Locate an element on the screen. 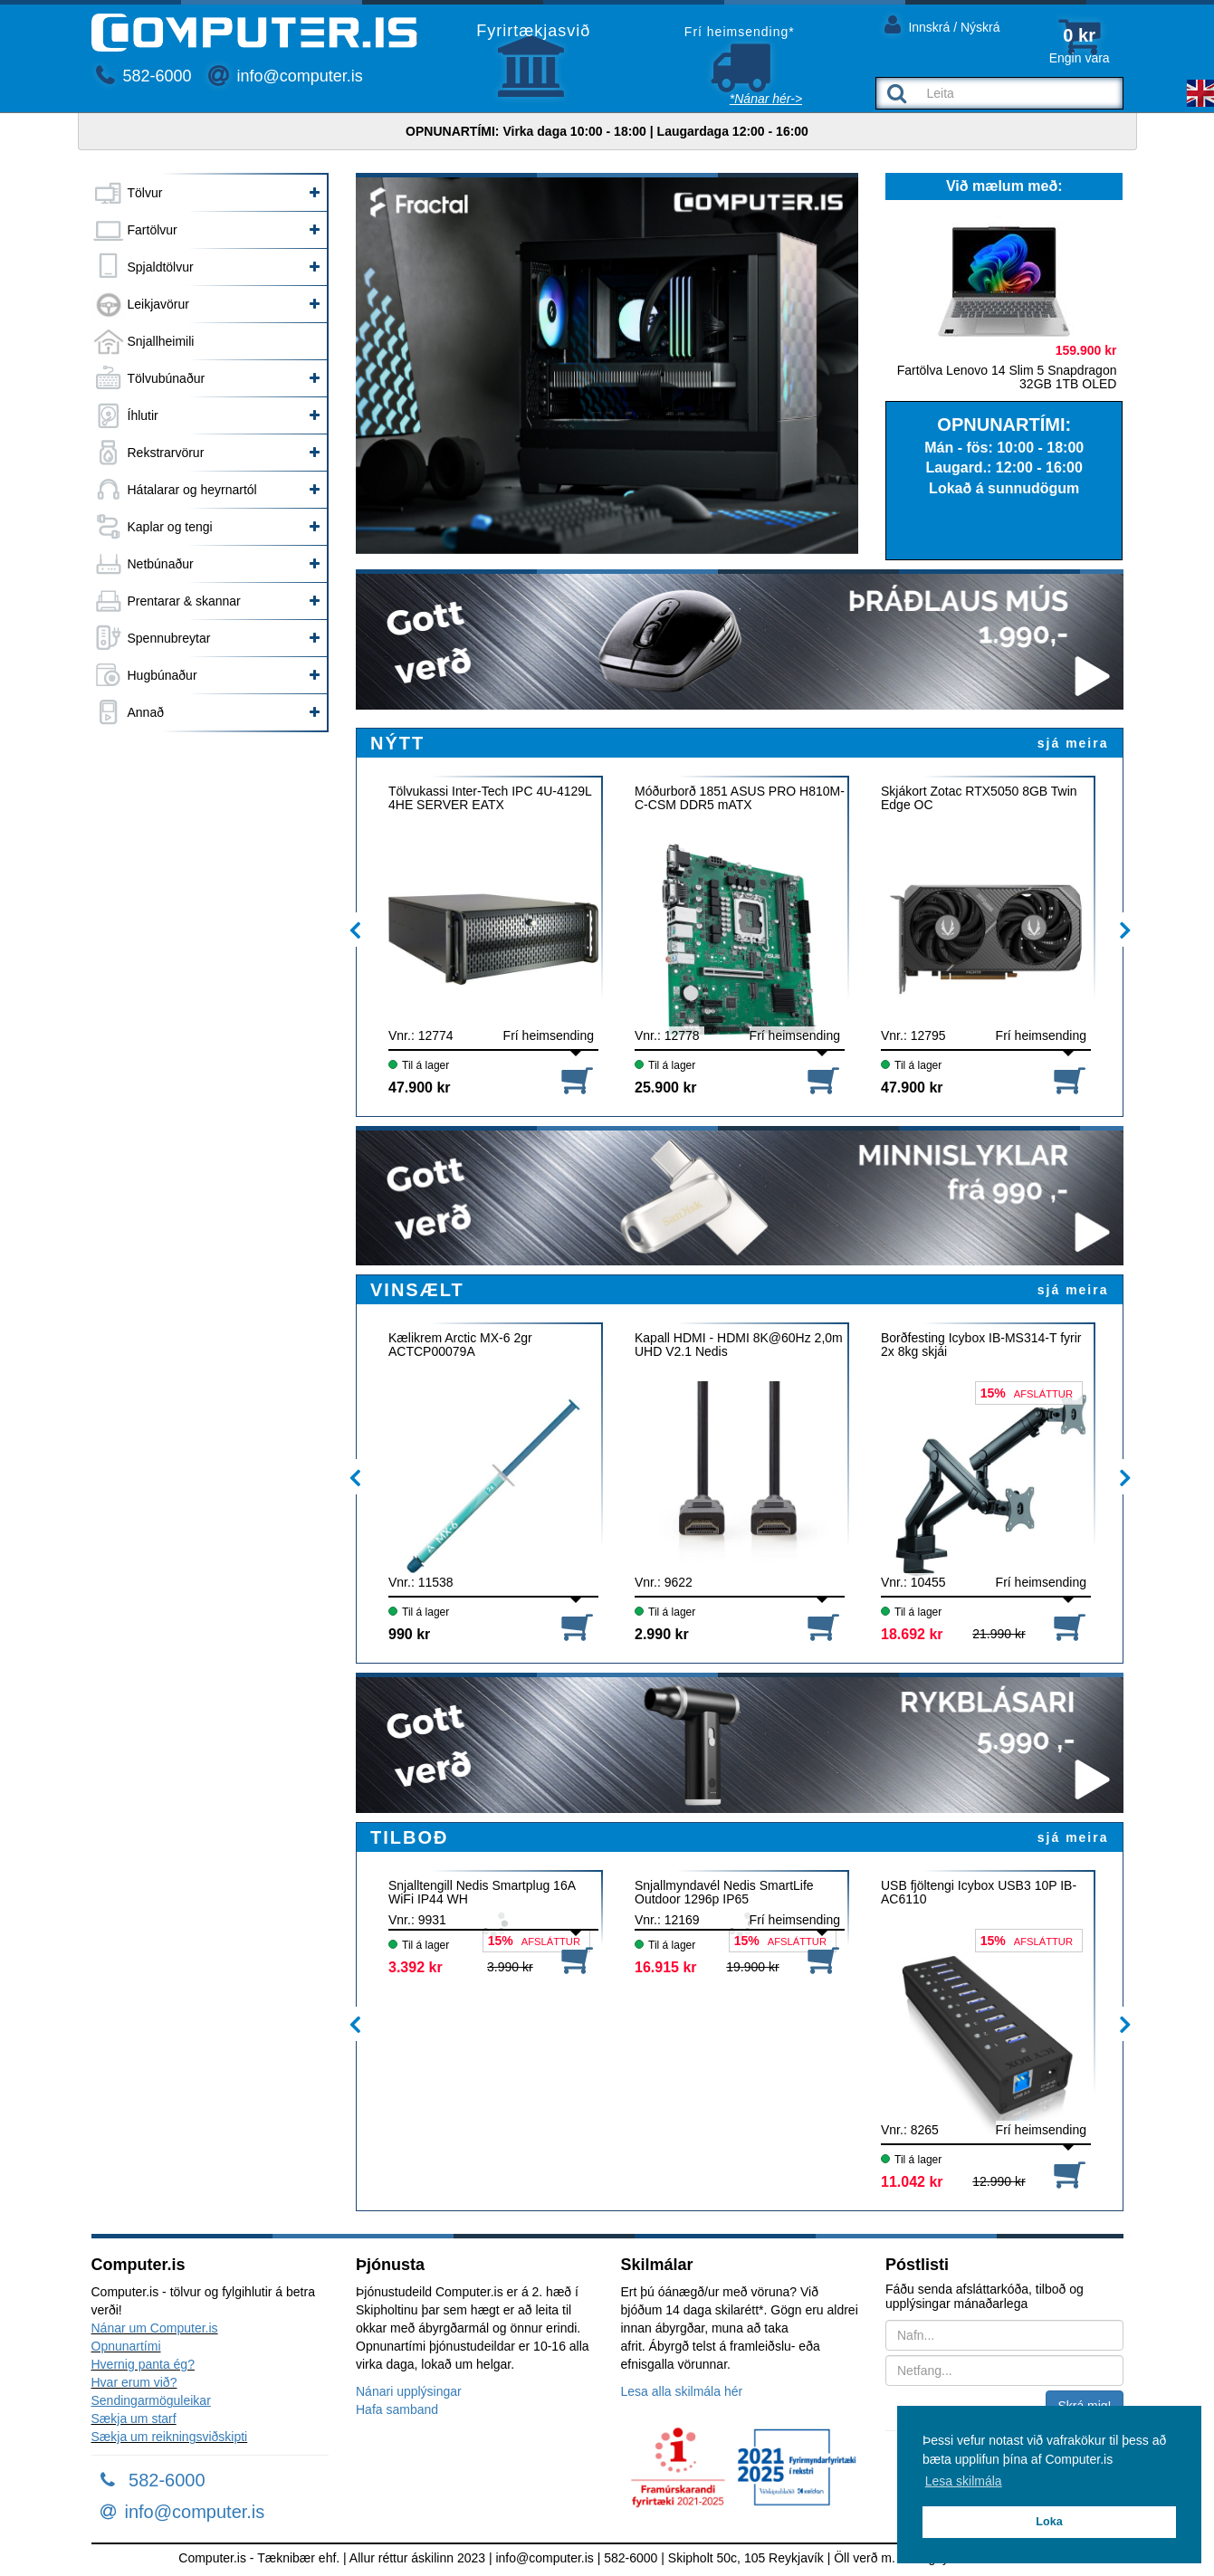  Tölvubúnaður is located at coordinates (167, 378).